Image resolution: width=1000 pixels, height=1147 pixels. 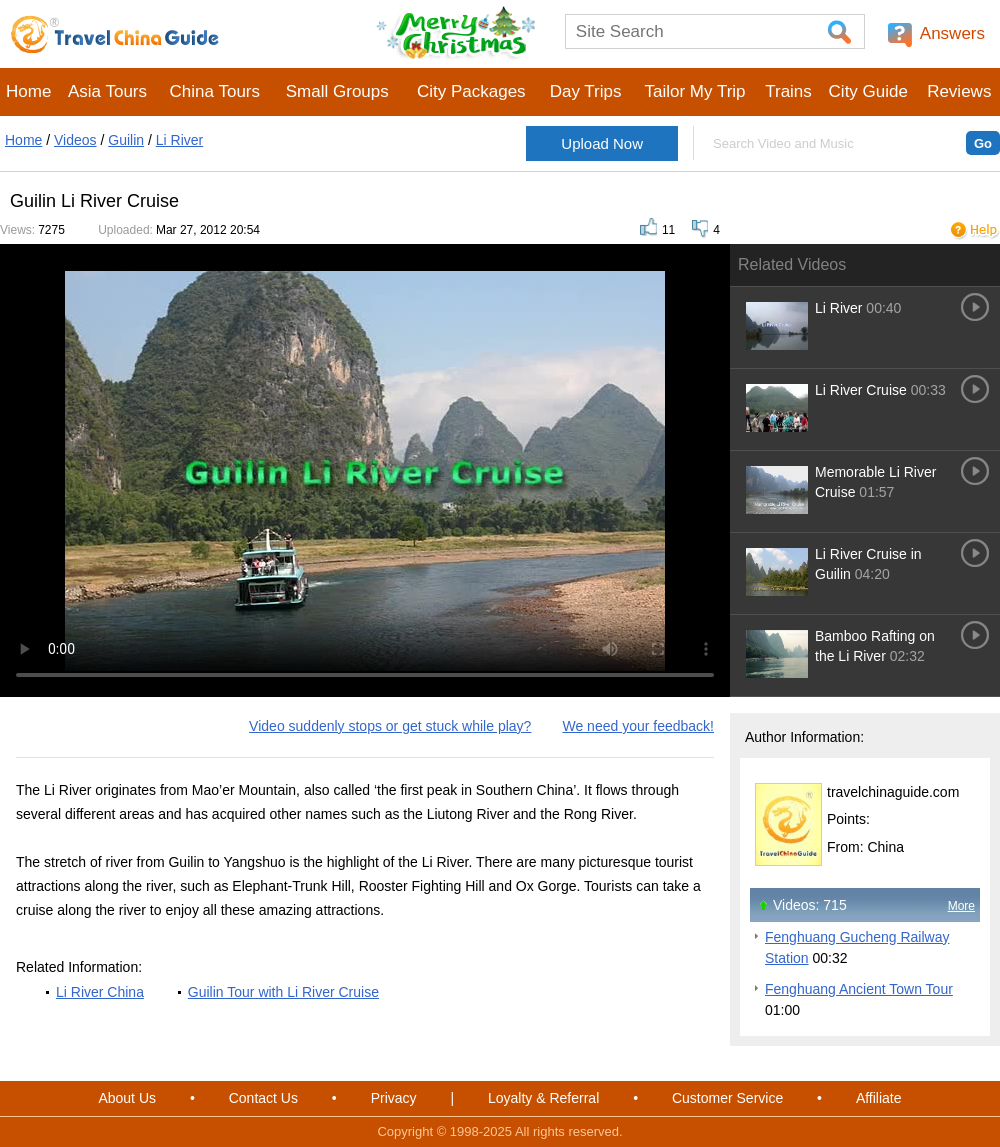 I want to click on Li River, so click(x=179, y=140).